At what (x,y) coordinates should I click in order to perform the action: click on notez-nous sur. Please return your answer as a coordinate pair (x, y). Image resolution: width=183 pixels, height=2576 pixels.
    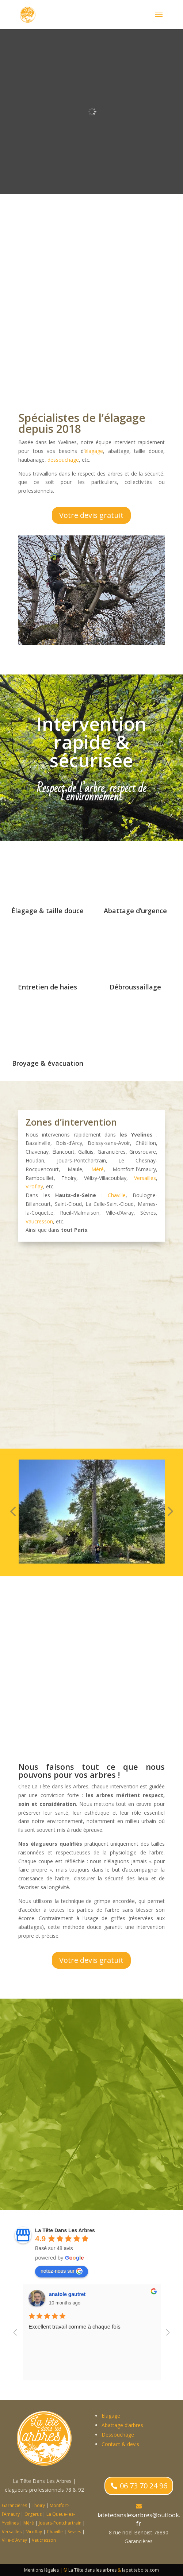
    Looking at the image, I should click on (62, 2271).